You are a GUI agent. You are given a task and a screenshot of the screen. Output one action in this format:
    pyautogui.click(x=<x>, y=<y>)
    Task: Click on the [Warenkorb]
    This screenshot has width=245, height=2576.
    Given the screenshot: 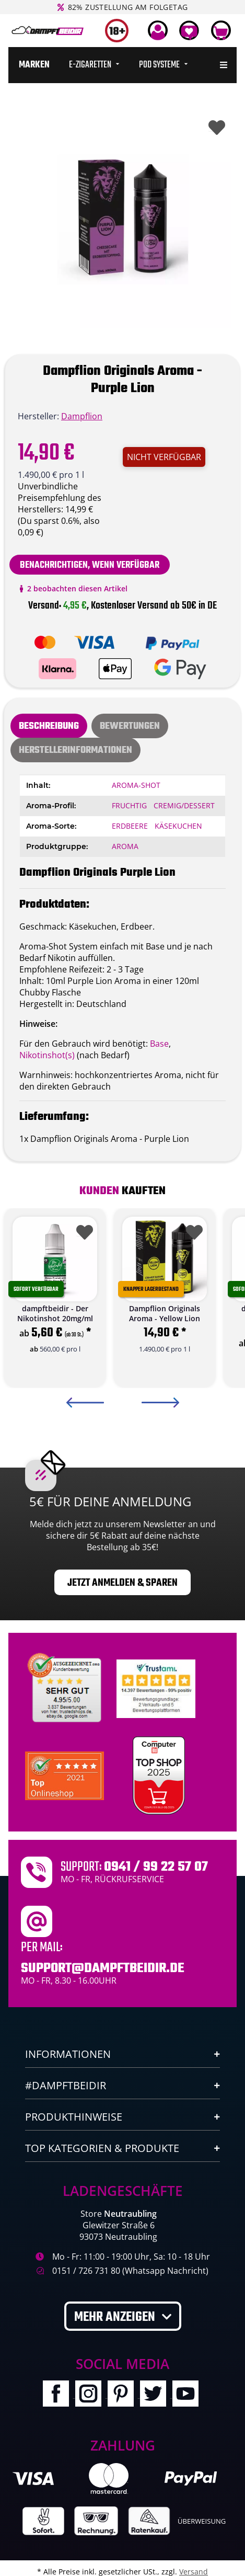 What is the action you would take?
    pyautogui.click(x=221, y=30)
    